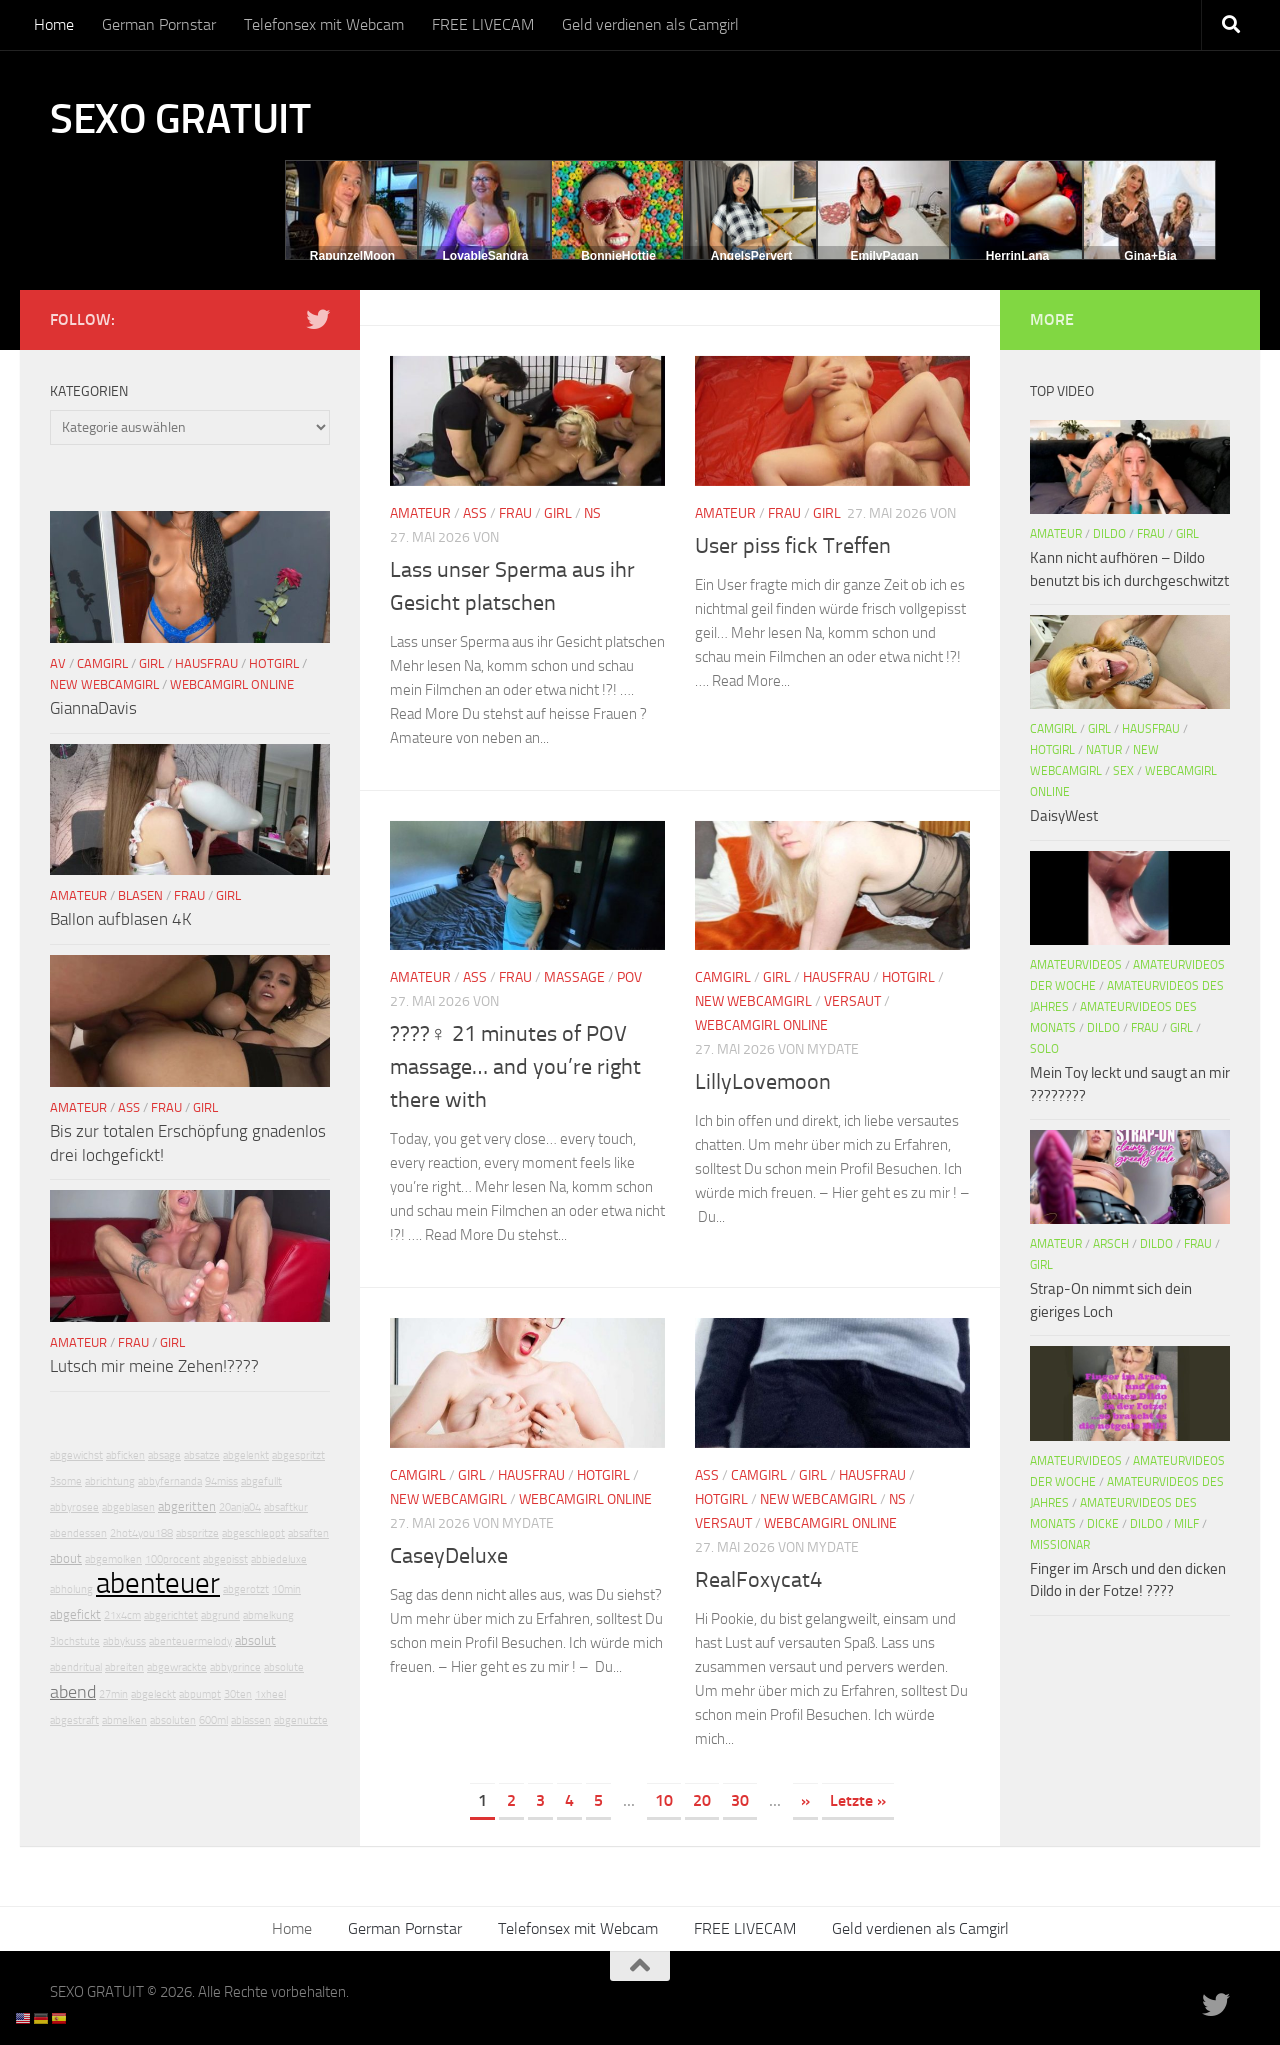 Image resolution: width=1280 pixels, height=2045 pixels. I want to click on Blasen, so click(140, 895).